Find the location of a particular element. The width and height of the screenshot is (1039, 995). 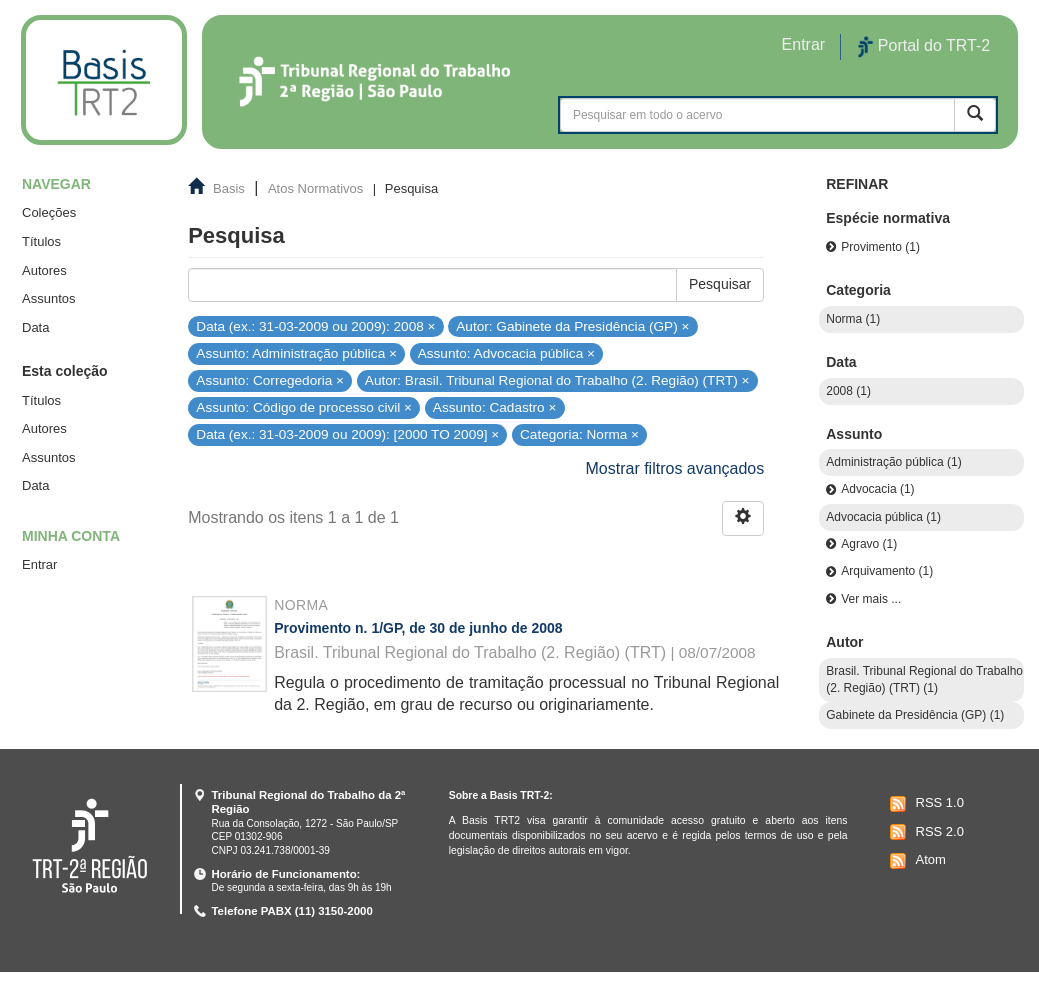

Basis is located at coordinates (229, 188).